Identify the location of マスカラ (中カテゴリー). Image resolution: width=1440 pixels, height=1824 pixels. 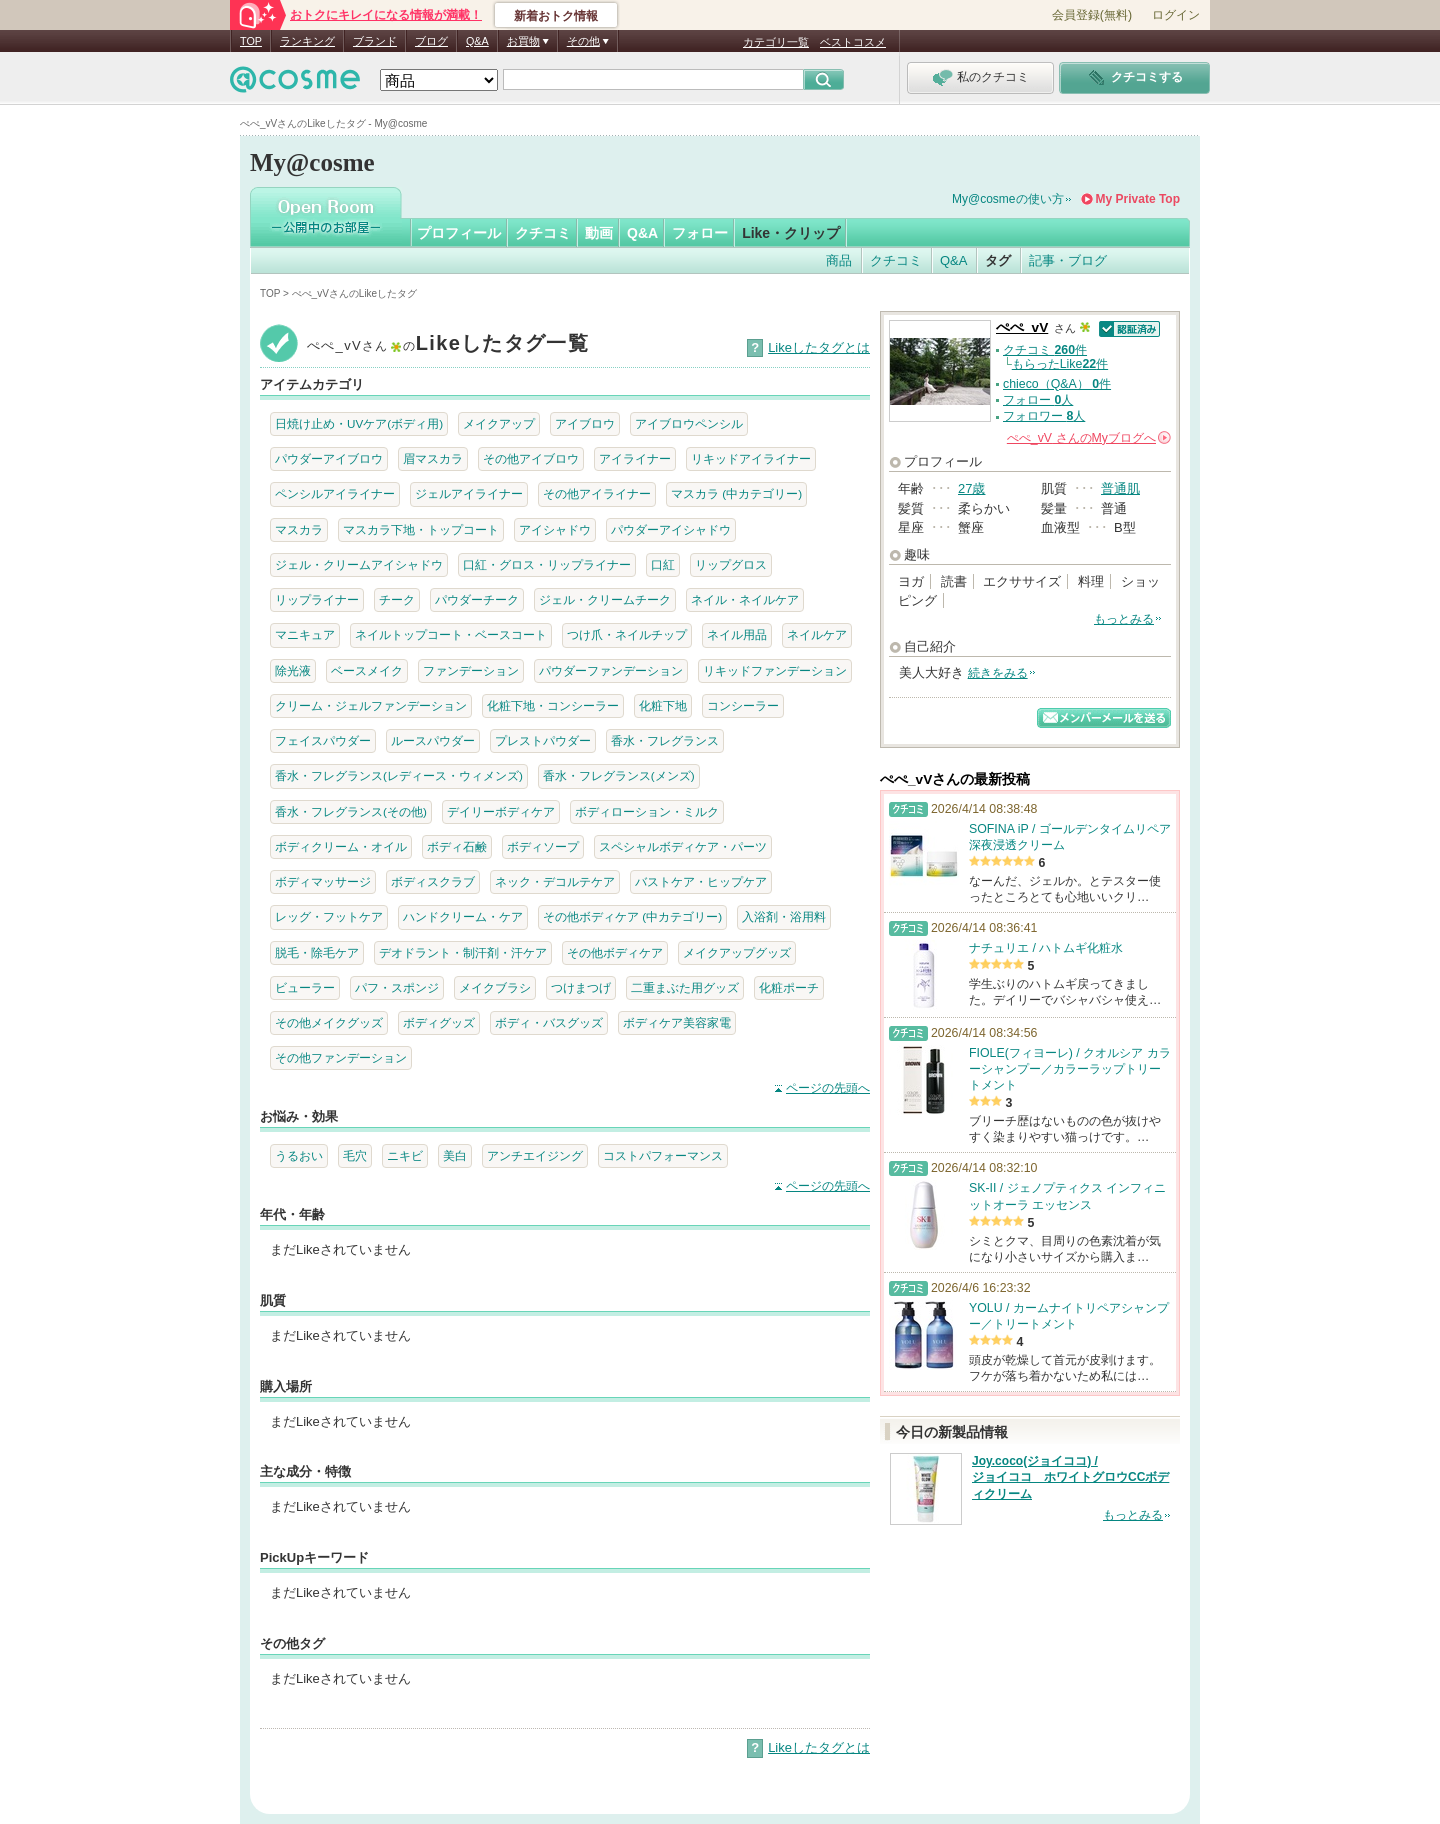
(736, 493).